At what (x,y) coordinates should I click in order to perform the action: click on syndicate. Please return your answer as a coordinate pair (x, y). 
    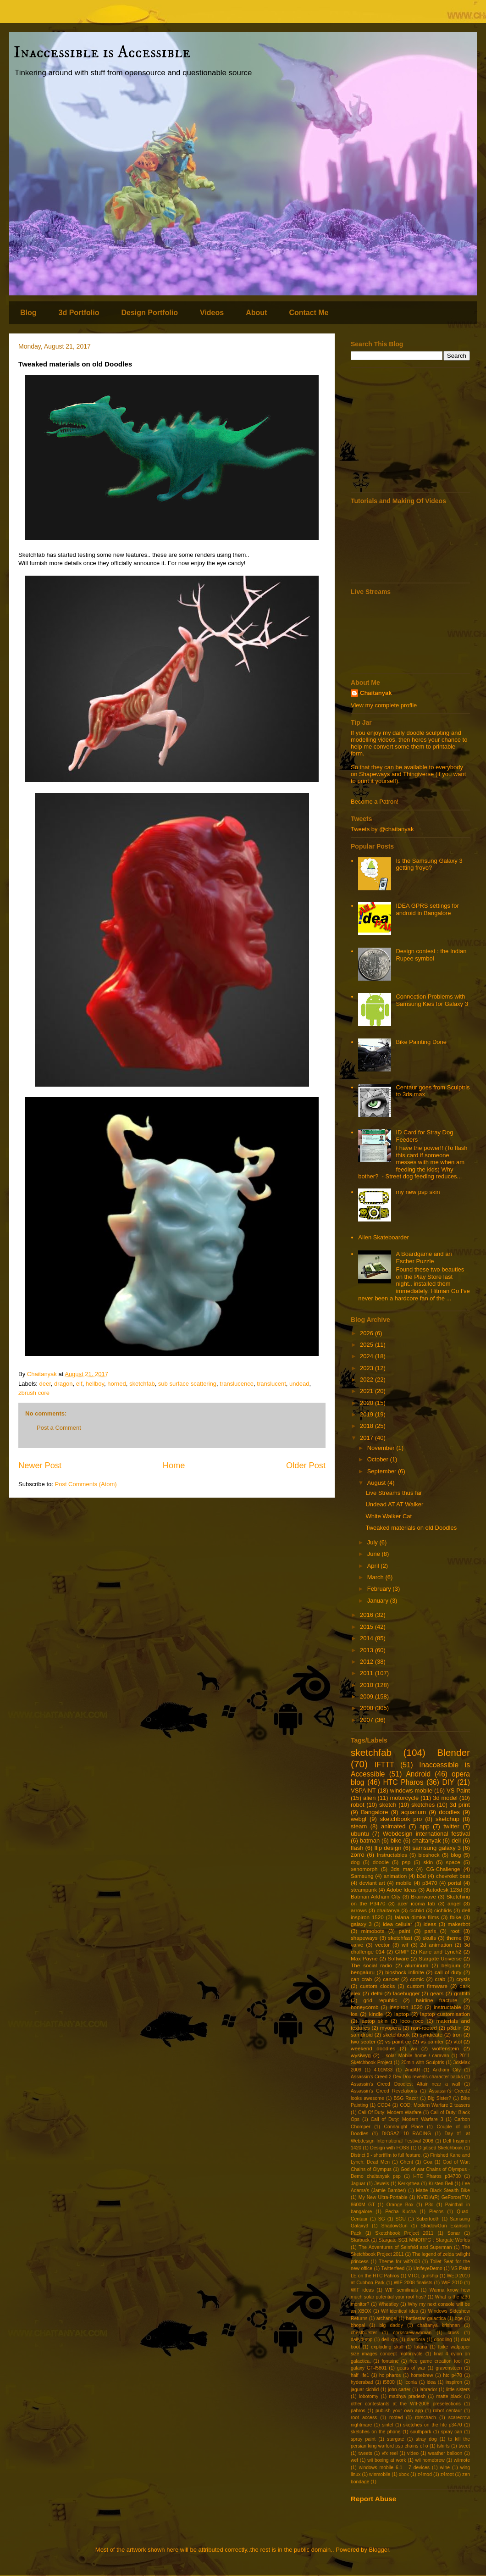
    Looking at the image, I should click on (431, 2034).